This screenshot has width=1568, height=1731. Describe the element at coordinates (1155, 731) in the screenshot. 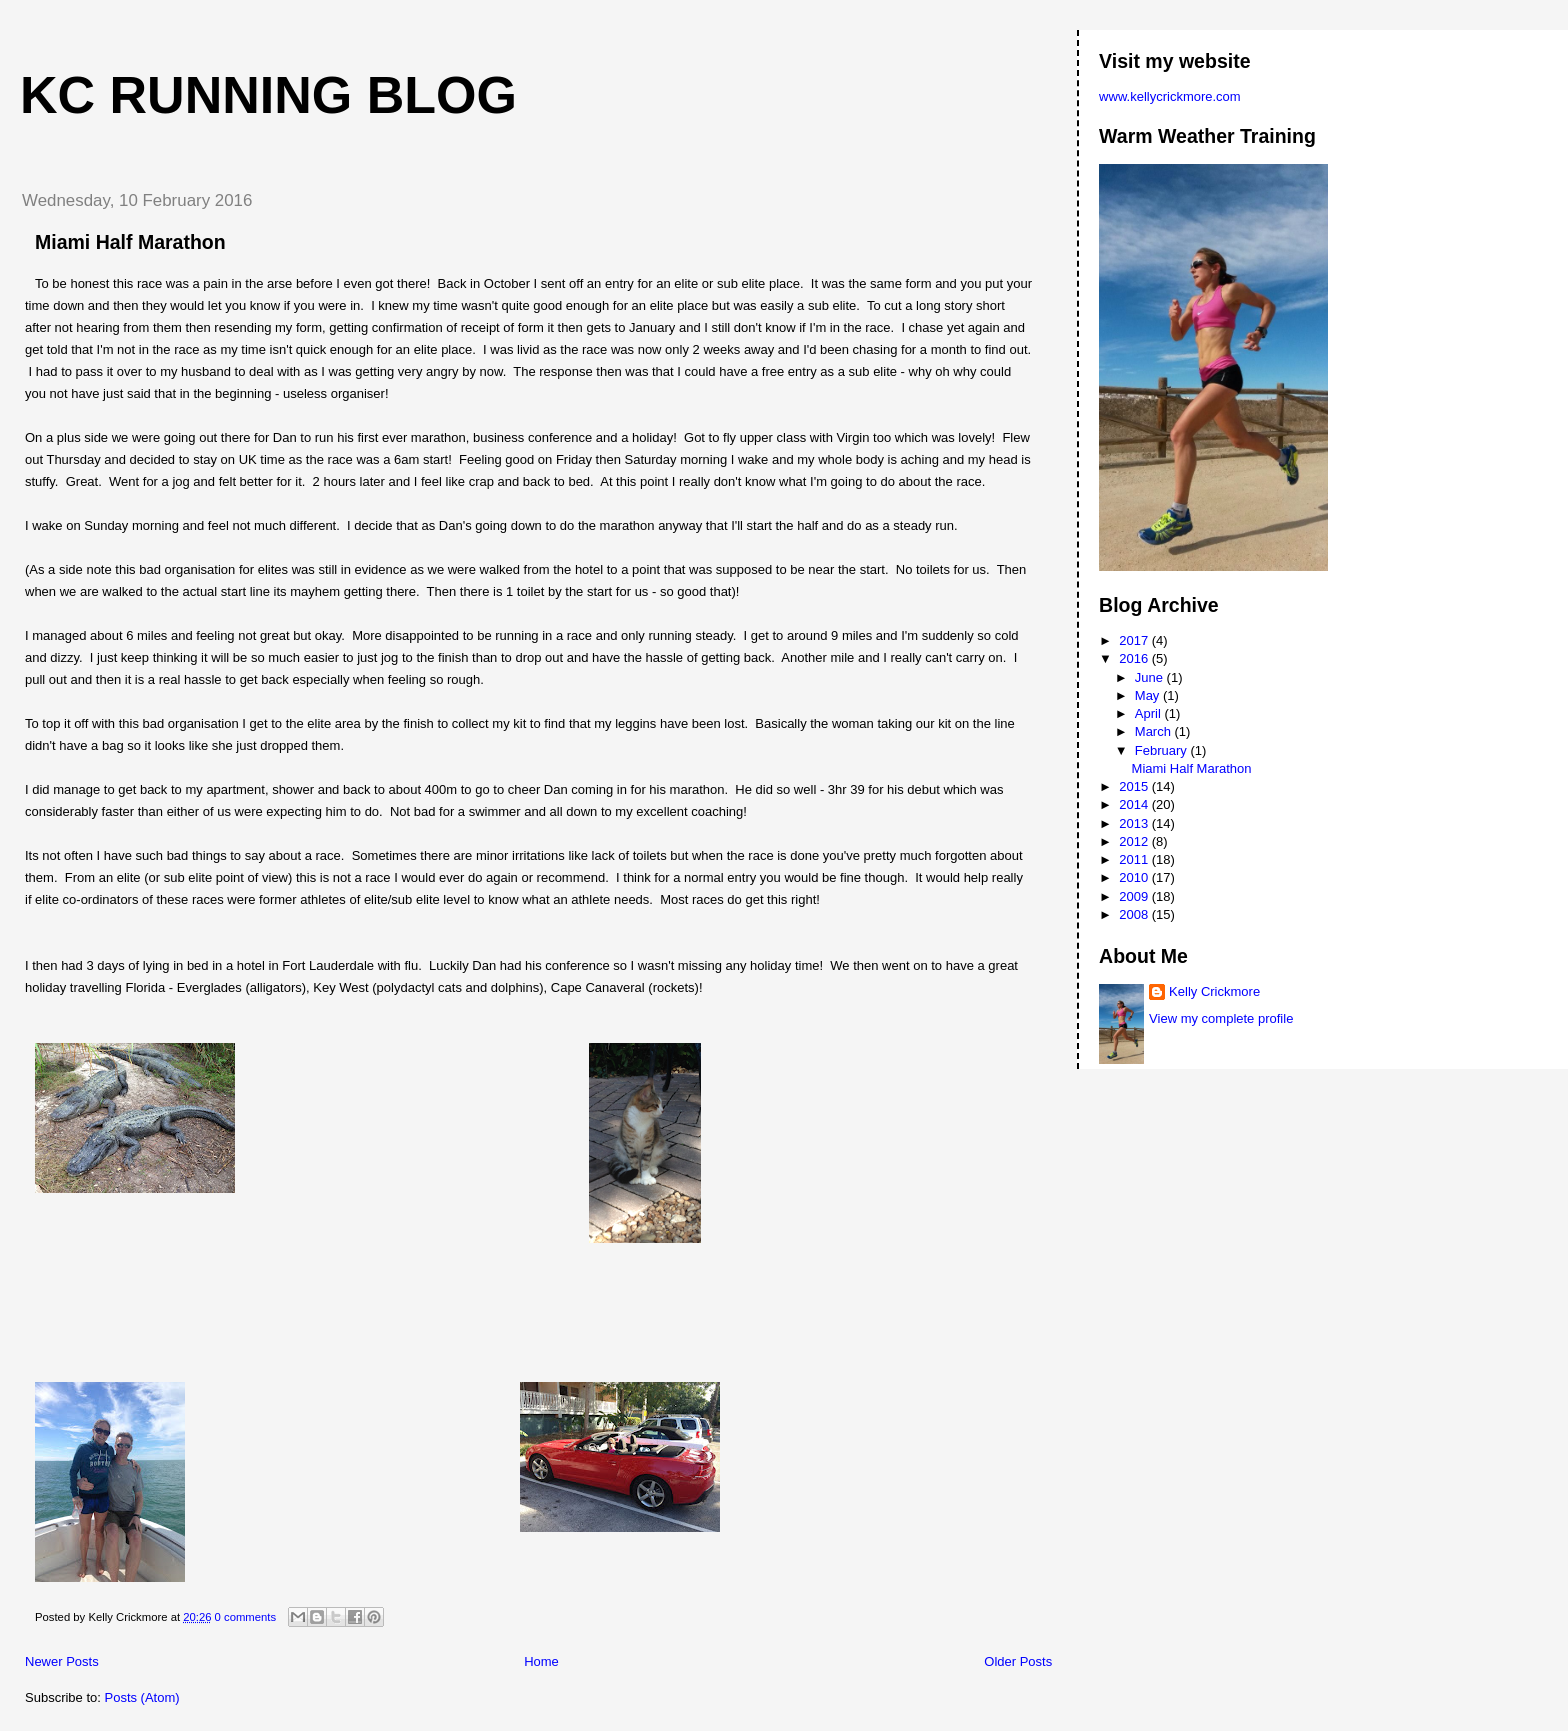

I see `March` at that location.